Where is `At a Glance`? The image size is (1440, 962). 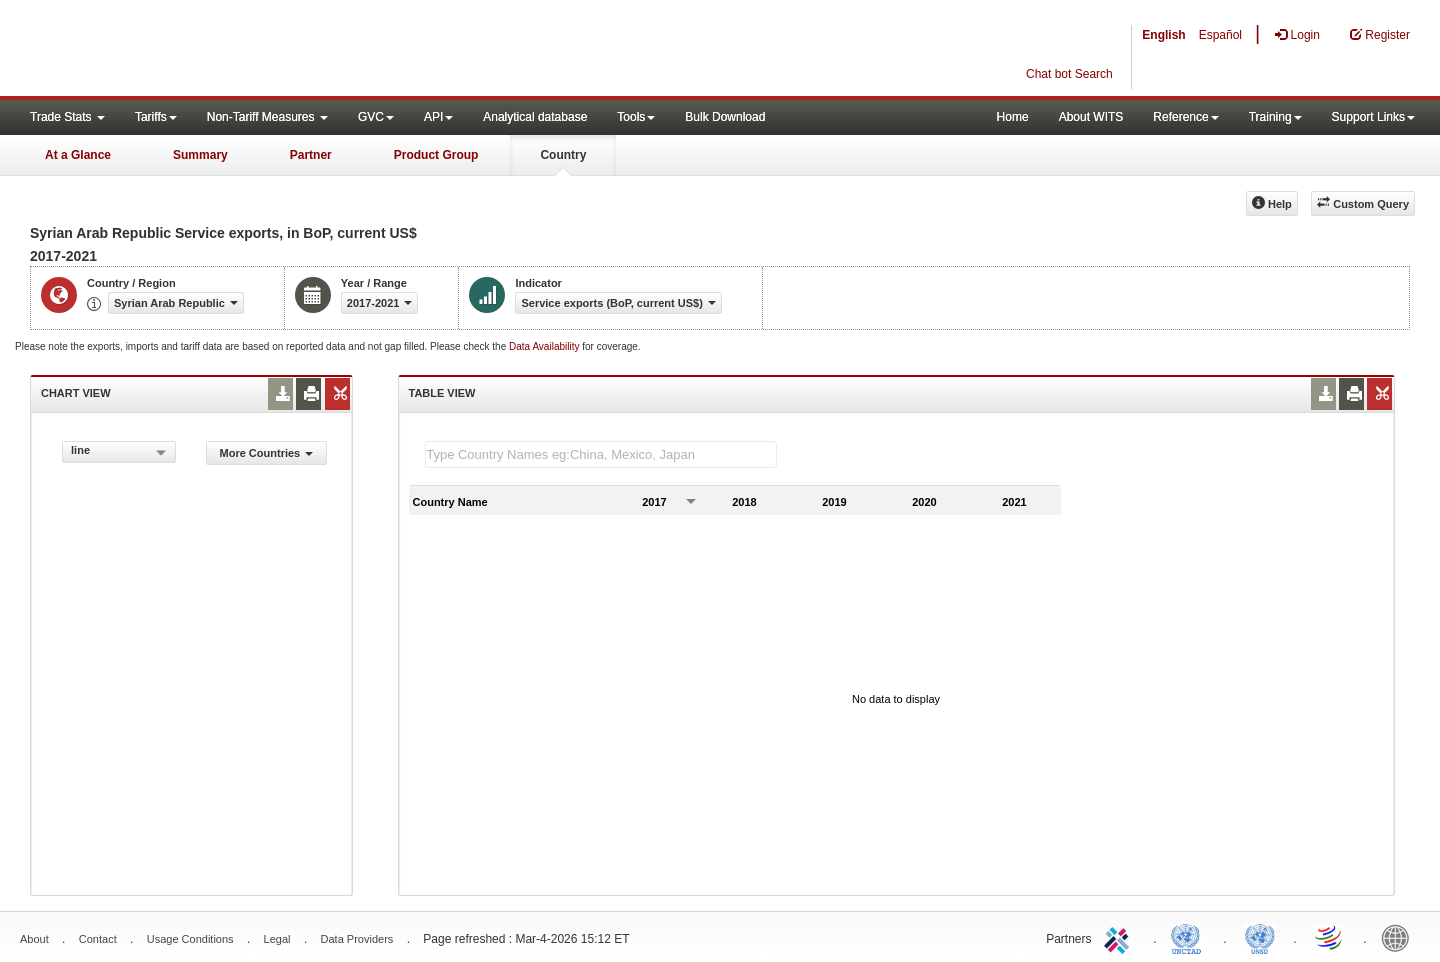
At a Glance is located at coordinates (78, 155).